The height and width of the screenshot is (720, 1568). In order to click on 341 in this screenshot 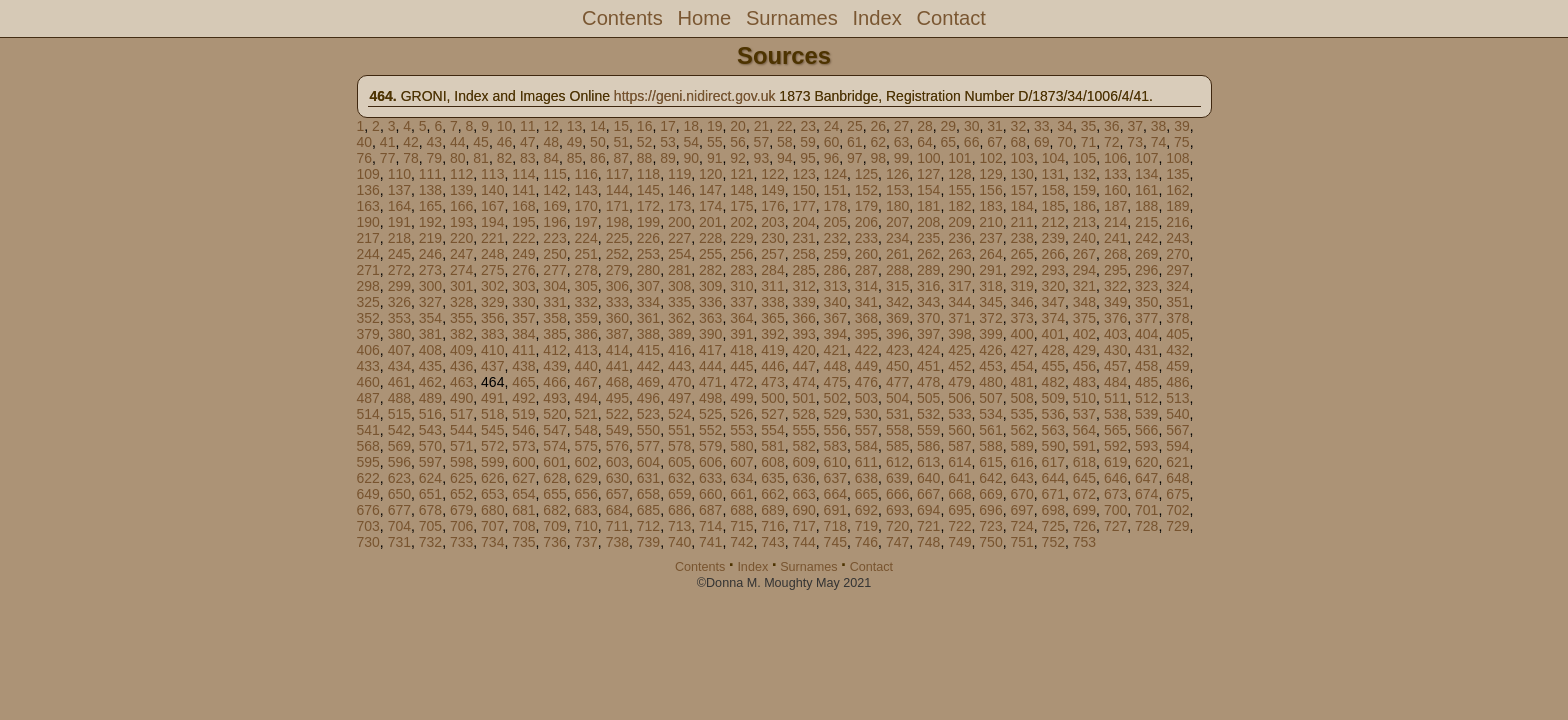, I will do `click(866, 302)`.